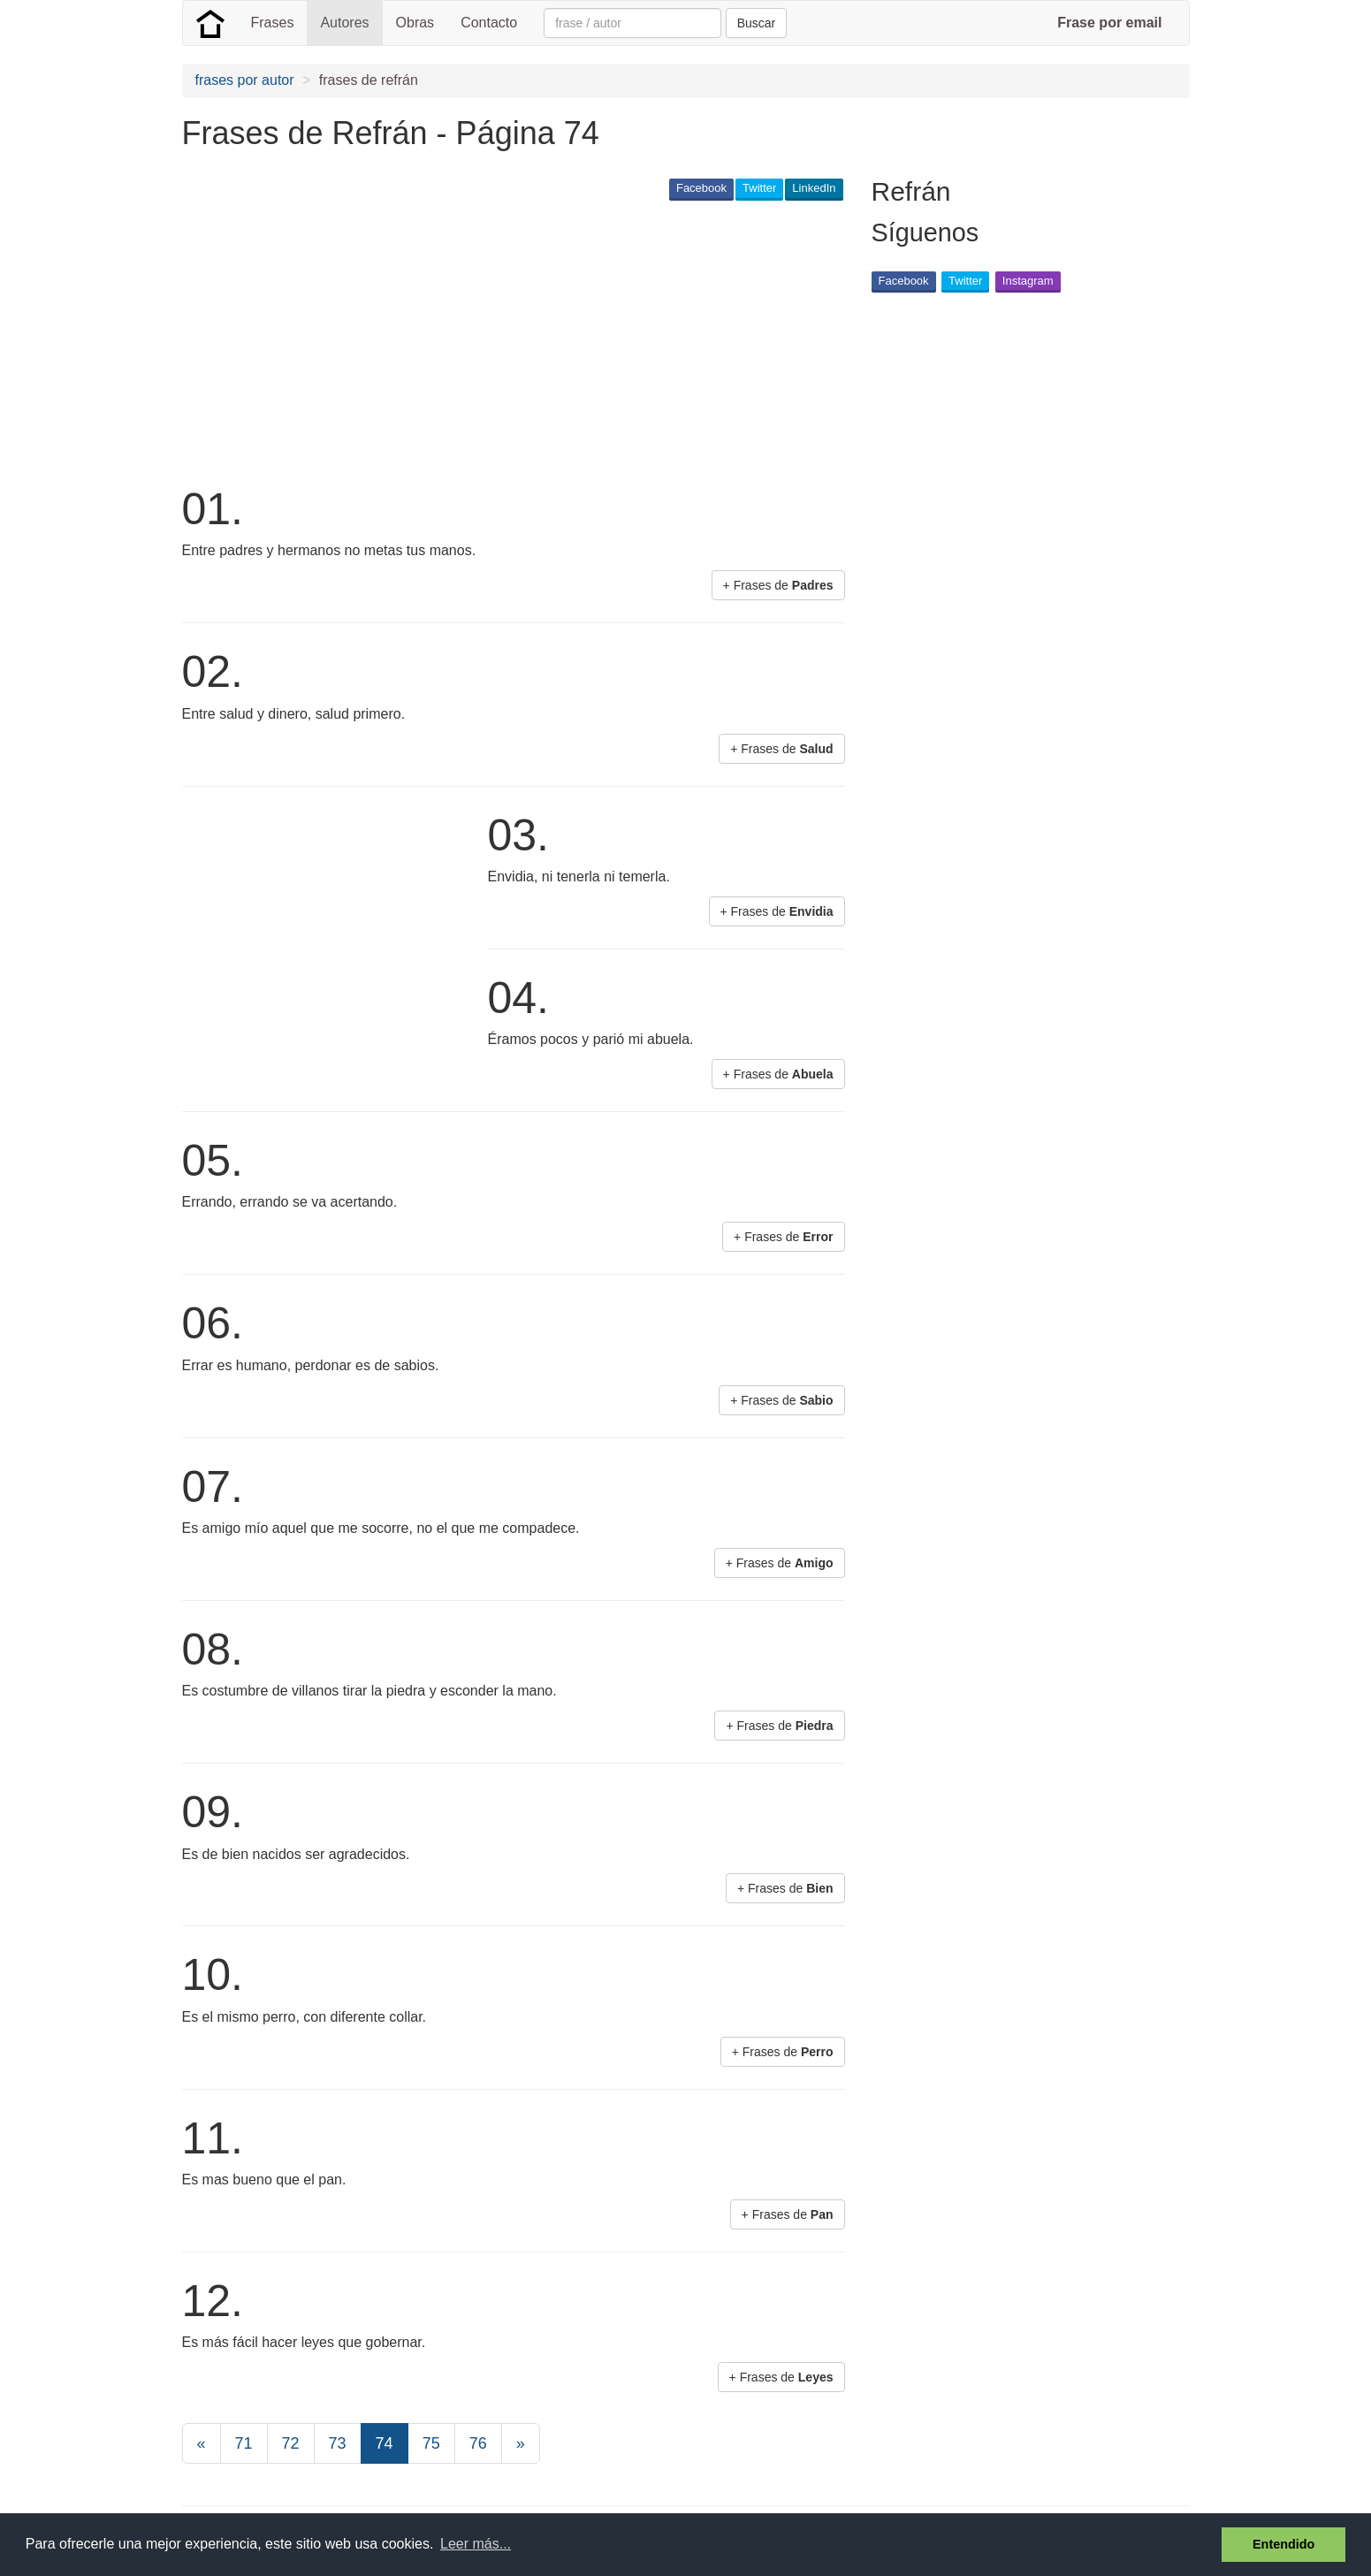 The height and width of the screenshot is (2576, 1371). What do you see at coordinates (272, 22) in the screenshot?
I see `Frases` at bounding box center [272, 22].